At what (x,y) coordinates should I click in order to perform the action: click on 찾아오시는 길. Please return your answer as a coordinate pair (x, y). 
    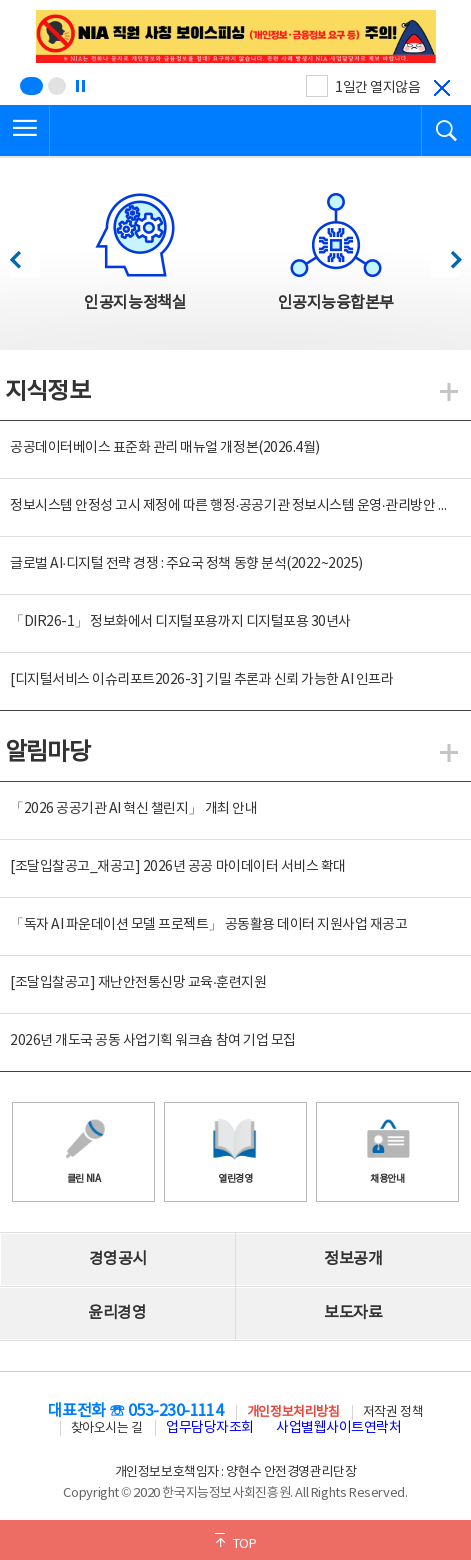
    Looking at the image, I should click on (107, 1428).